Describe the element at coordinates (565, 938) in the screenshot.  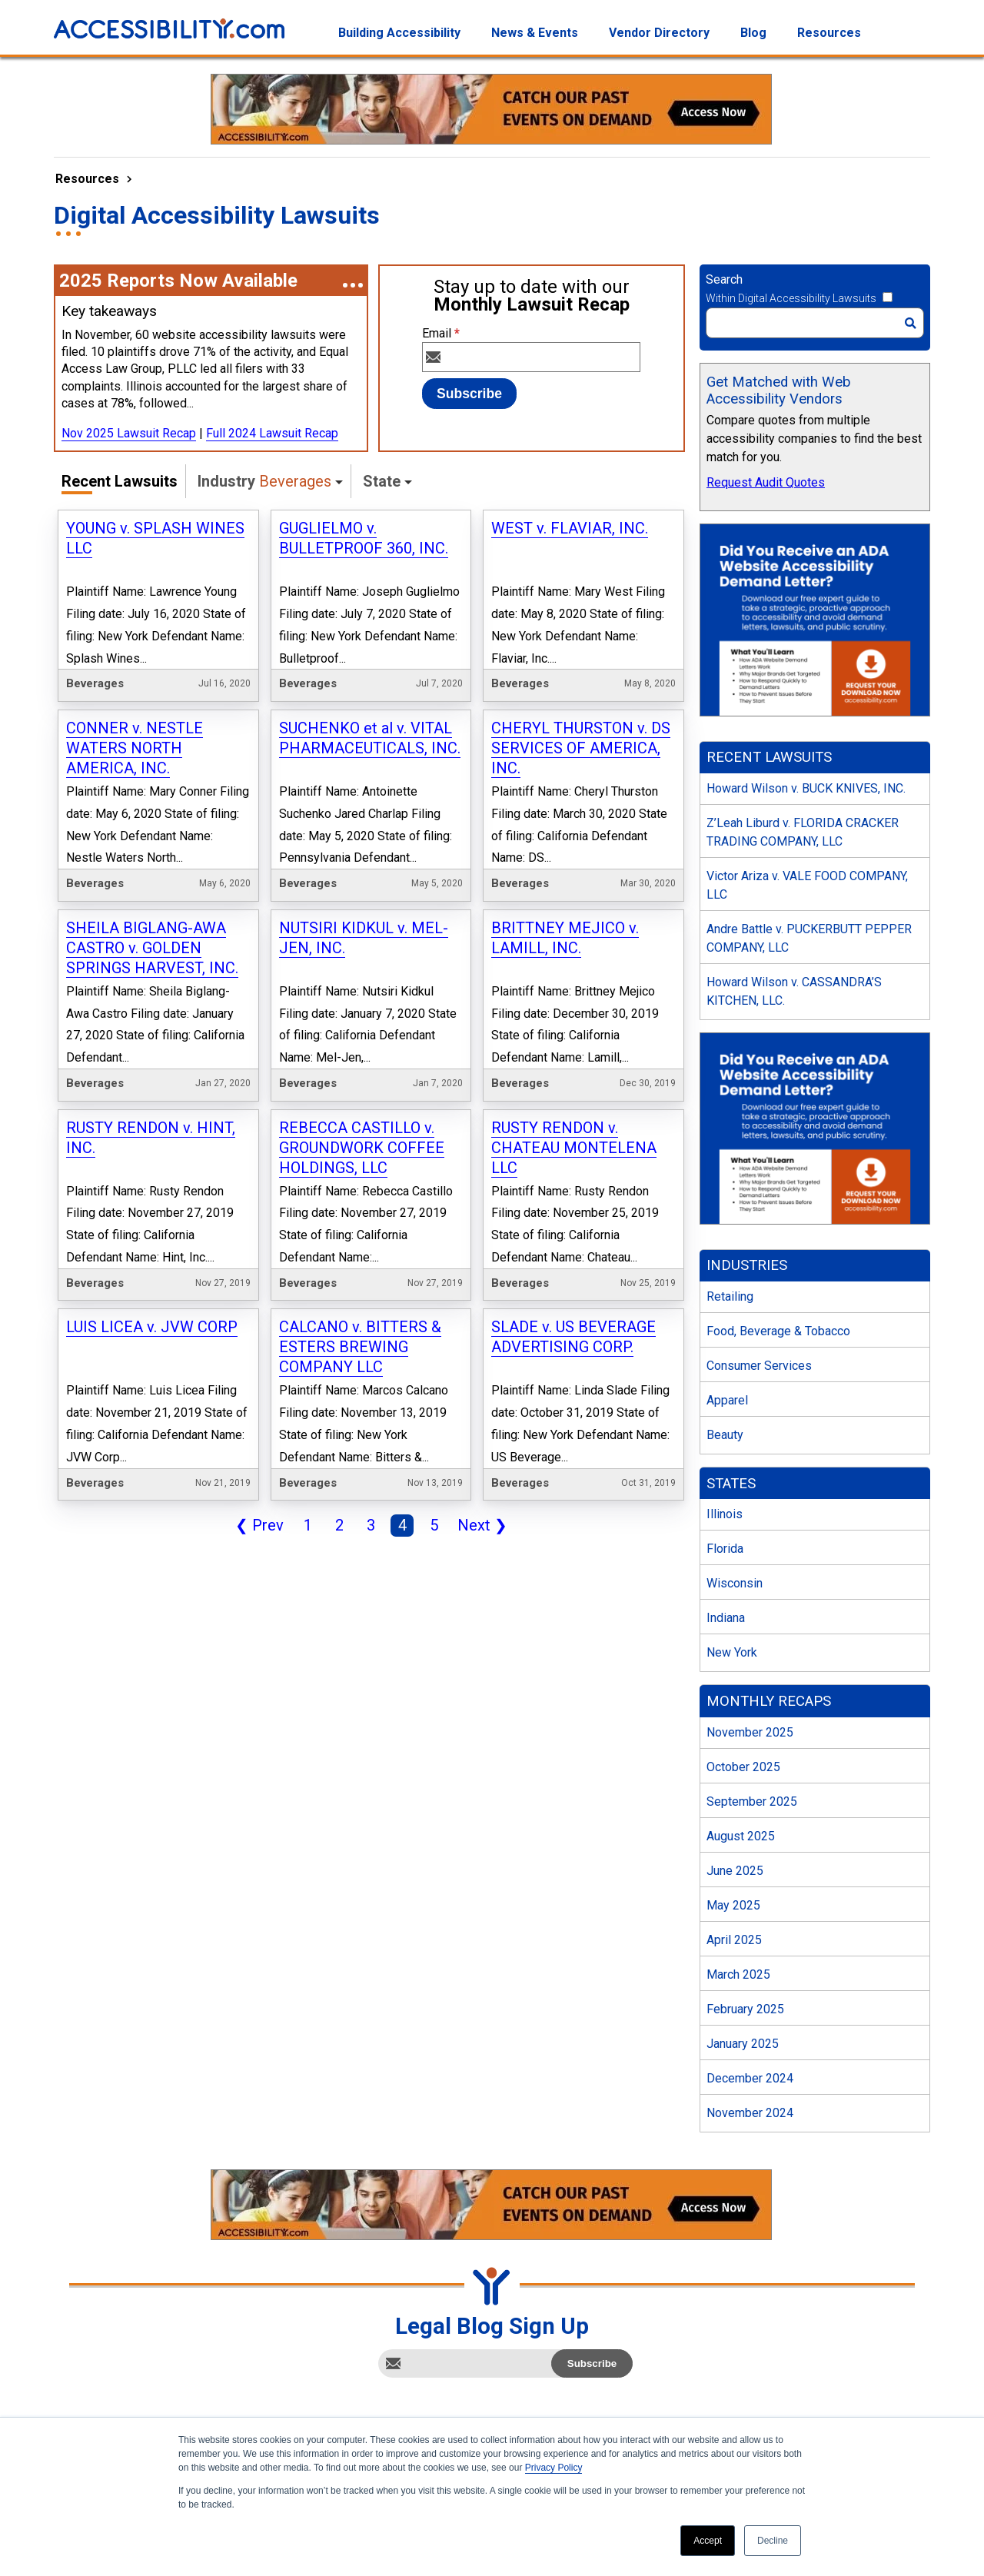
I see `BRITTNEY MEJICO v. LAMILL, INC.` at that location.